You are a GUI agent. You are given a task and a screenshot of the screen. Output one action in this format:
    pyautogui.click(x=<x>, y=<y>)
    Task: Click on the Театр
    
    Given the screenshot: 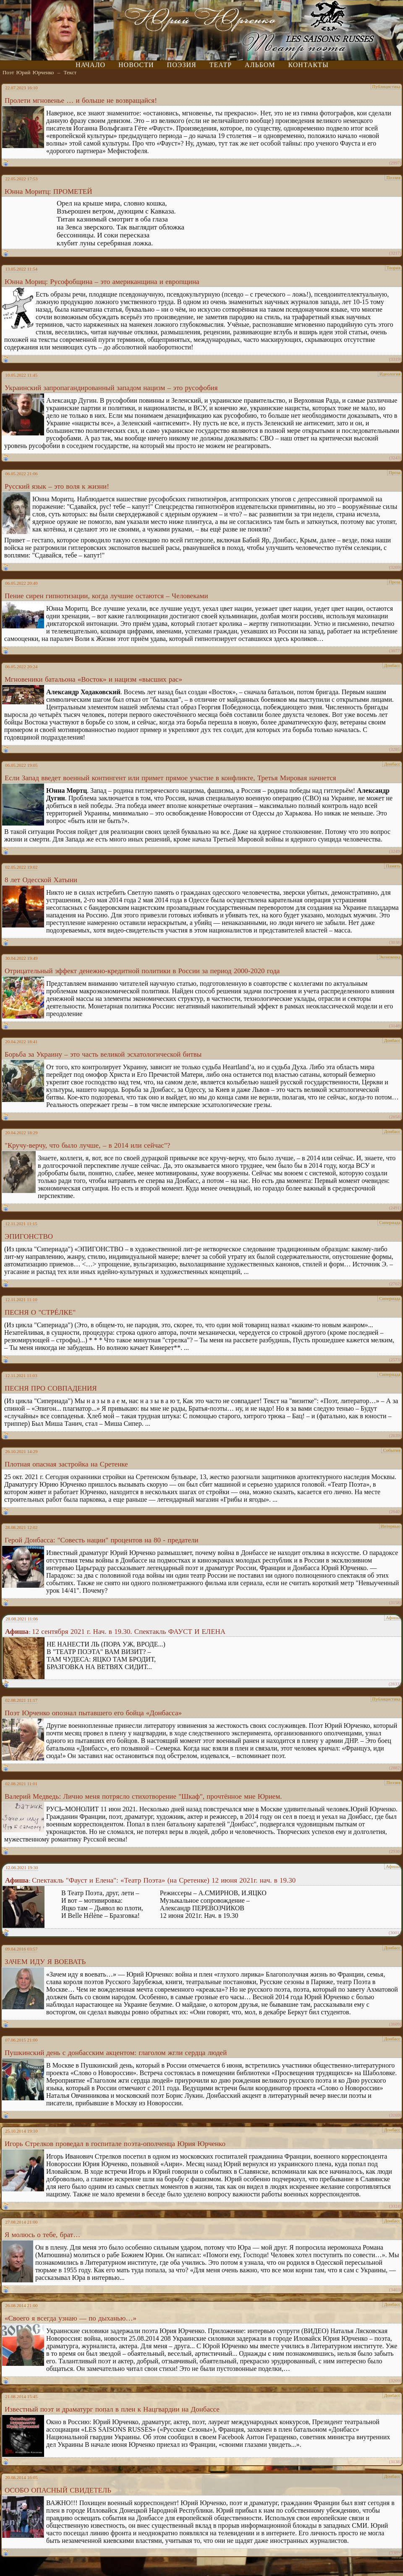 What is the action you would take?
    pyautogui.click(x=220, y=64)
    